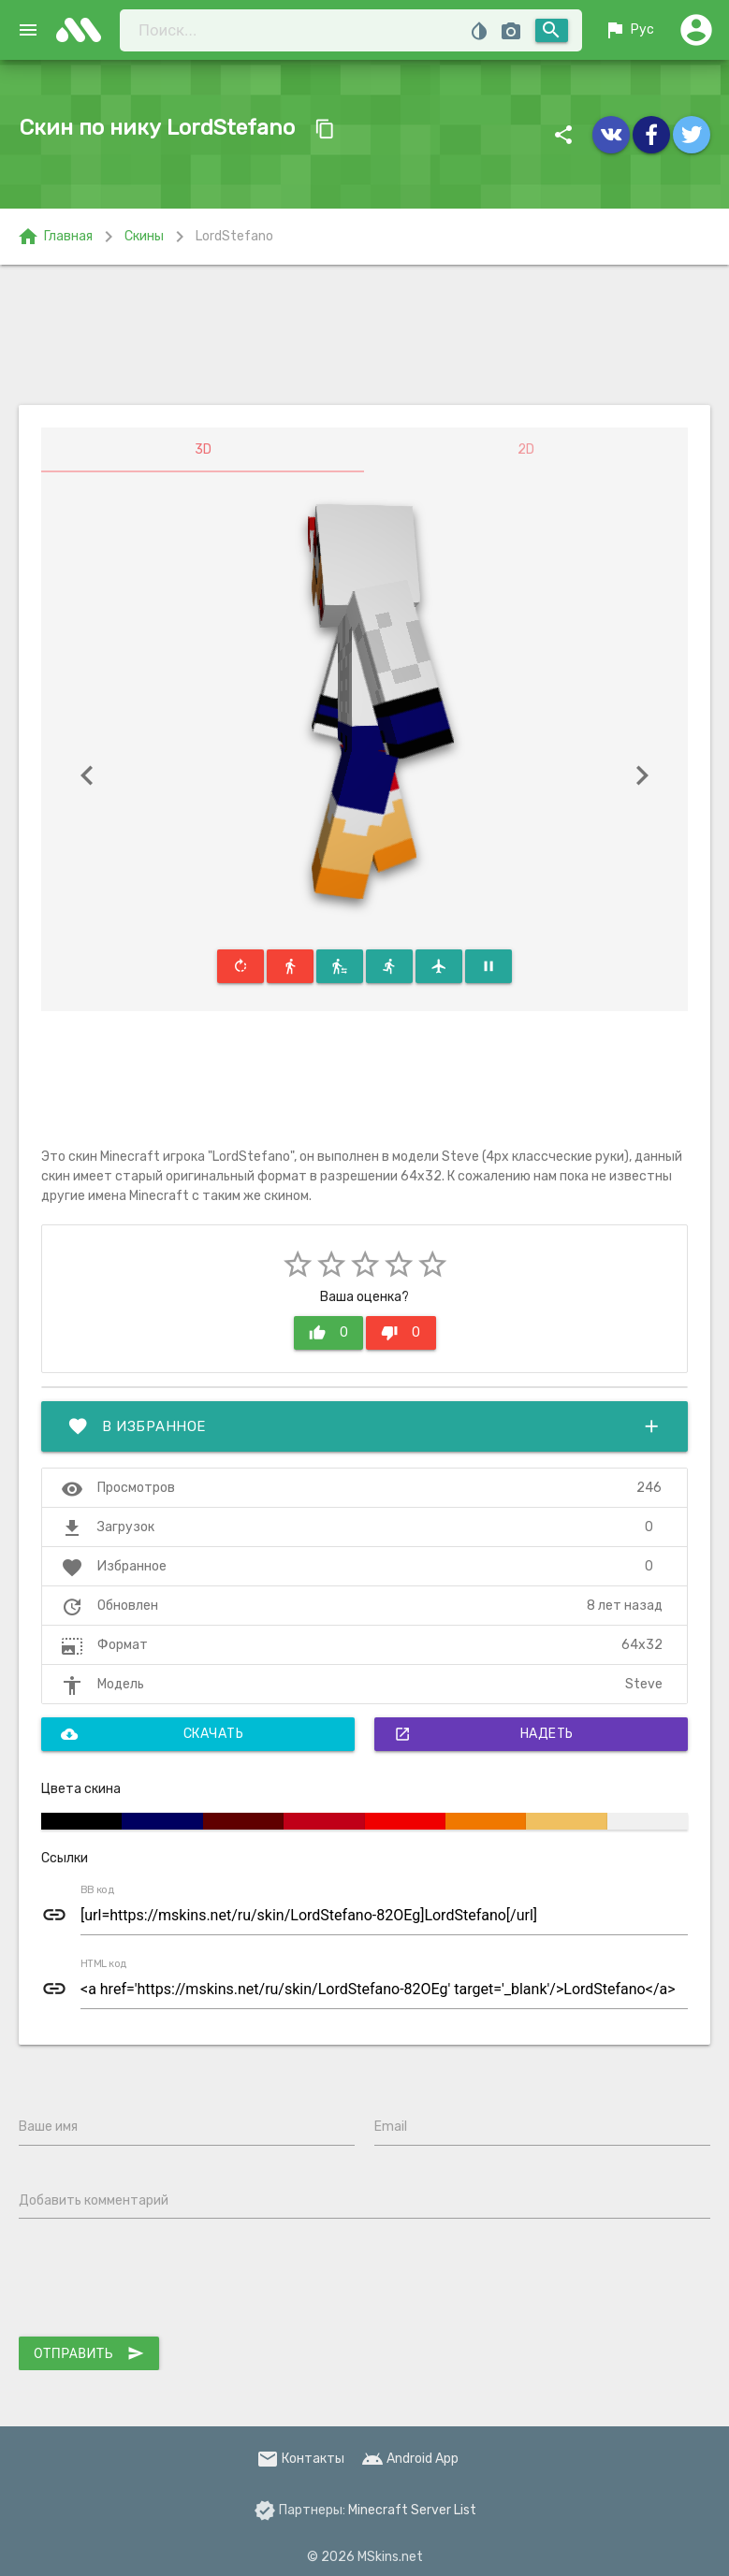 The height and width of the screenshot is (2576, 729). I want to click on Minecraft Server List, so click(412, 2510).